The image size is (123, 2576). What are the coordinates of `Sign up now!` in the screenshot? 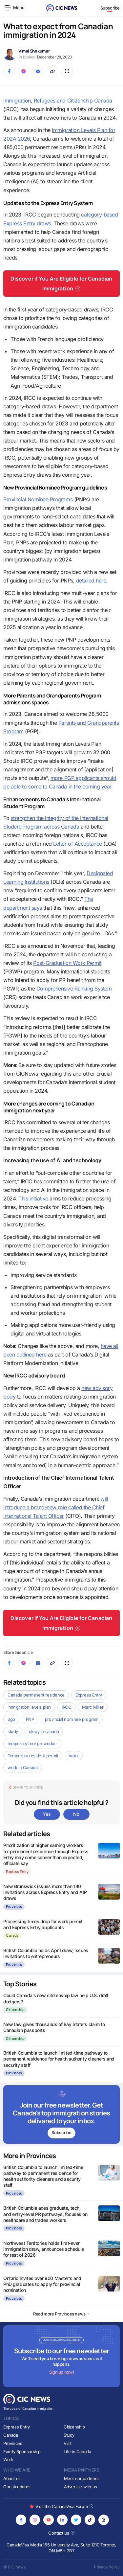 It's located at (61, 2372).